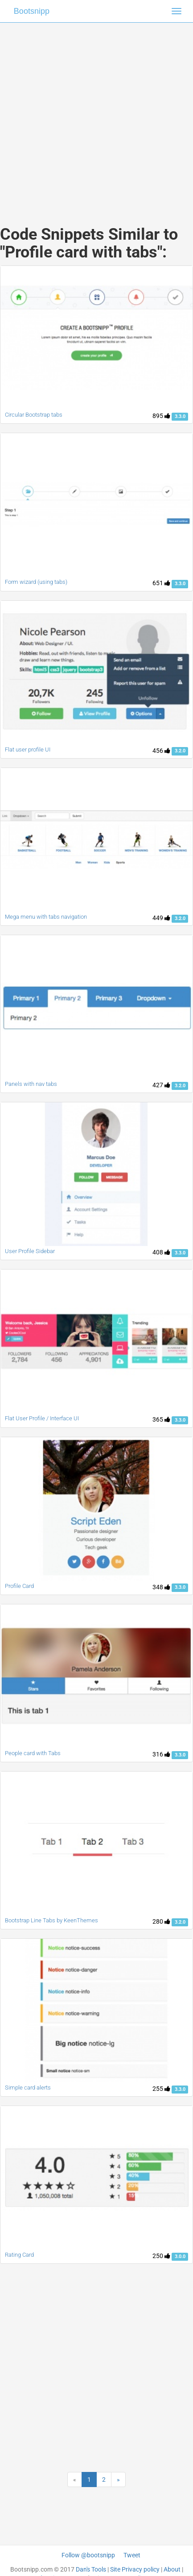 This screenshot has height=2576, width=193. Describe the element at coordinates (51, 1920) in the screenshot. I see `Bootstrap Line Tabs by KeenThemes` at that location.